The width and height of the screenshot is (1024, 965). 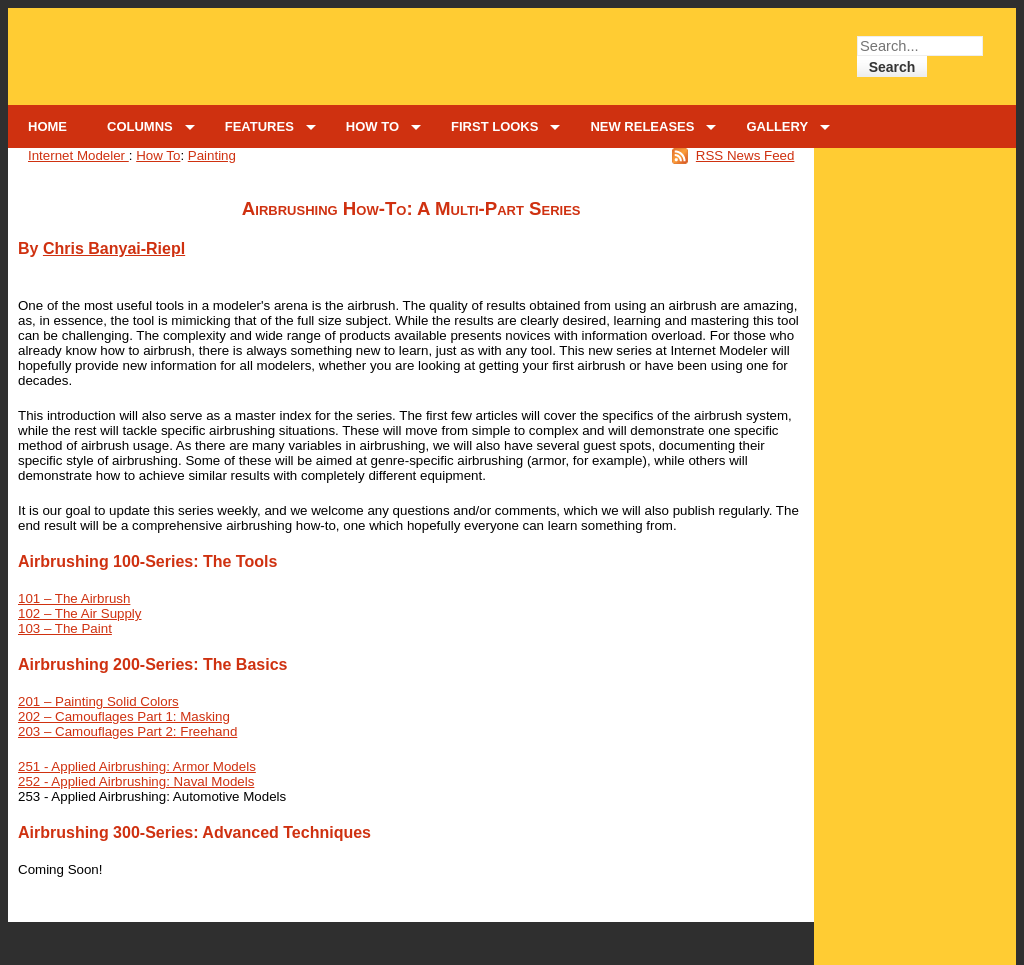 What do you see at coordinates (114, 248) in the screenshot?
I see `Chris Banyai-Riepl` at bounding box center [114, 248].